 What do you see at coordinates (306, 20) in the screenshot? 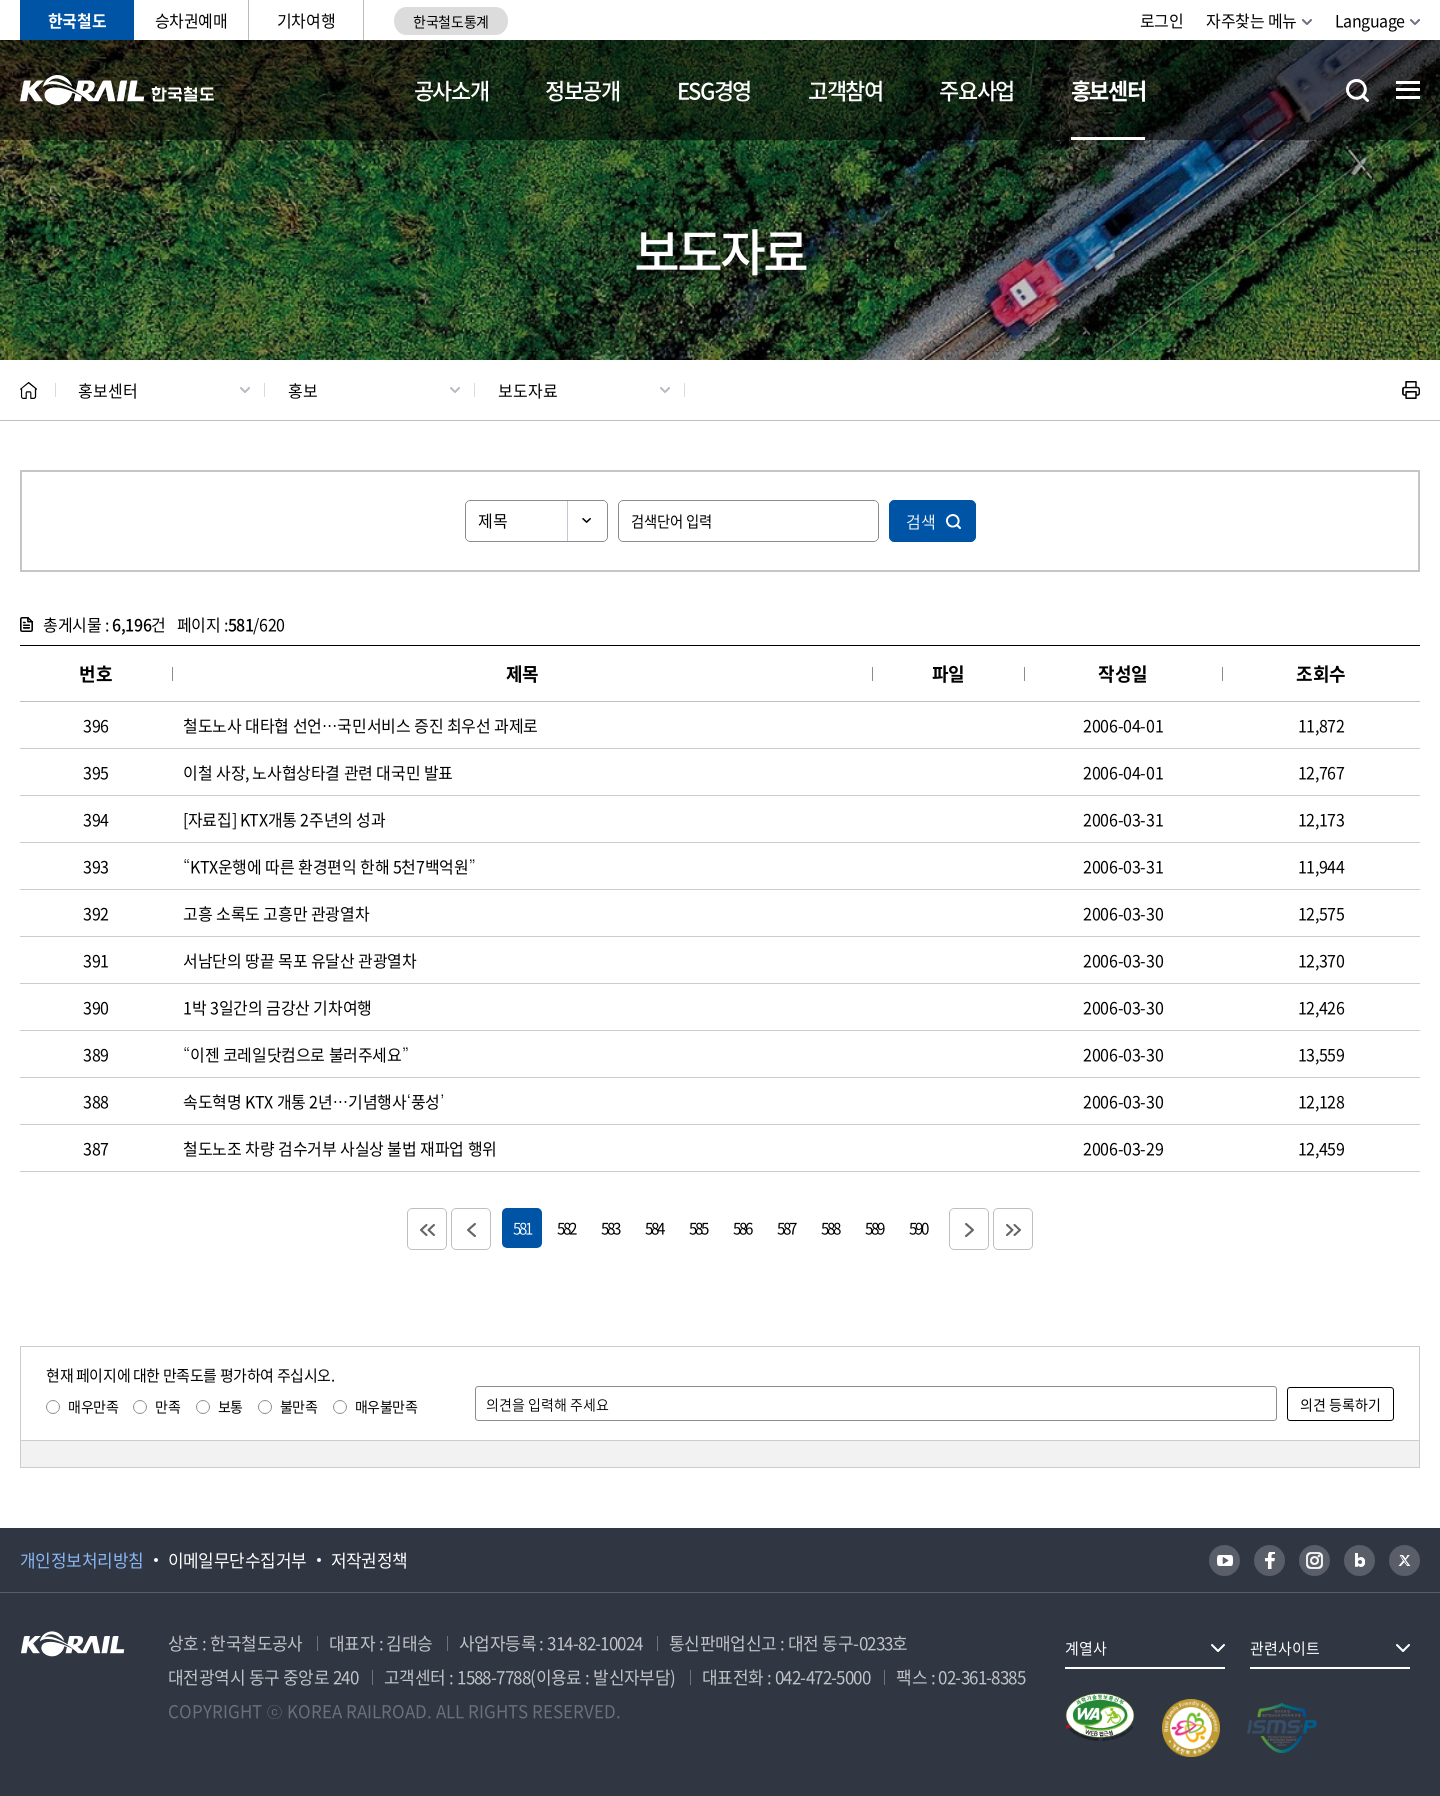
I see `기차여행` at bounding box center [306, 20].